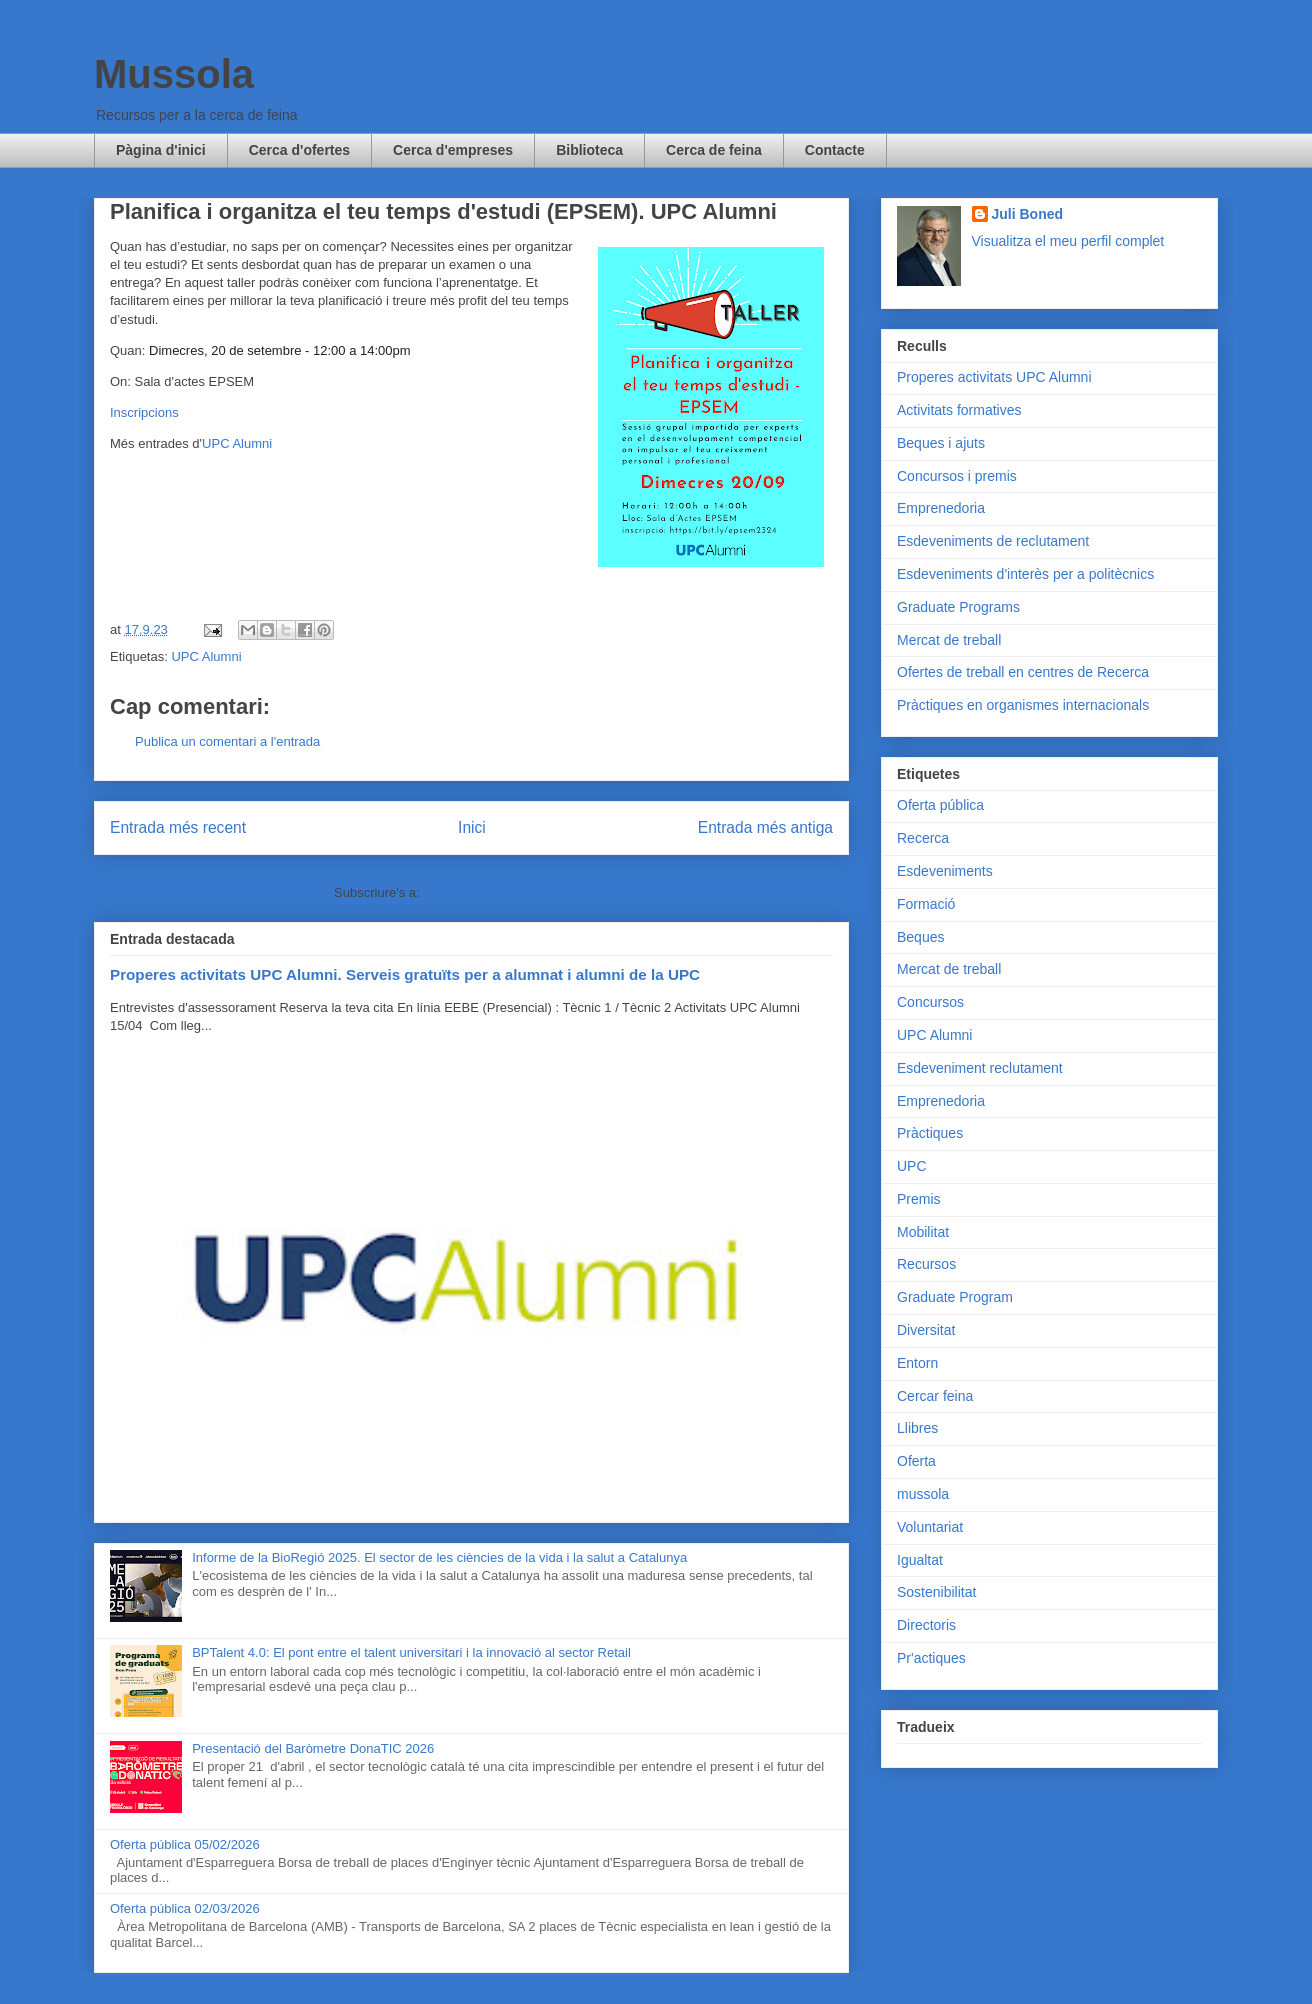  What do you see at coordinates (439, 1557) in the screenshot?
I see `Informe de la BioRegió 2025. El sector de les ciències de la vida i la salut a Catalunya` at bounding box center [439, 1557].